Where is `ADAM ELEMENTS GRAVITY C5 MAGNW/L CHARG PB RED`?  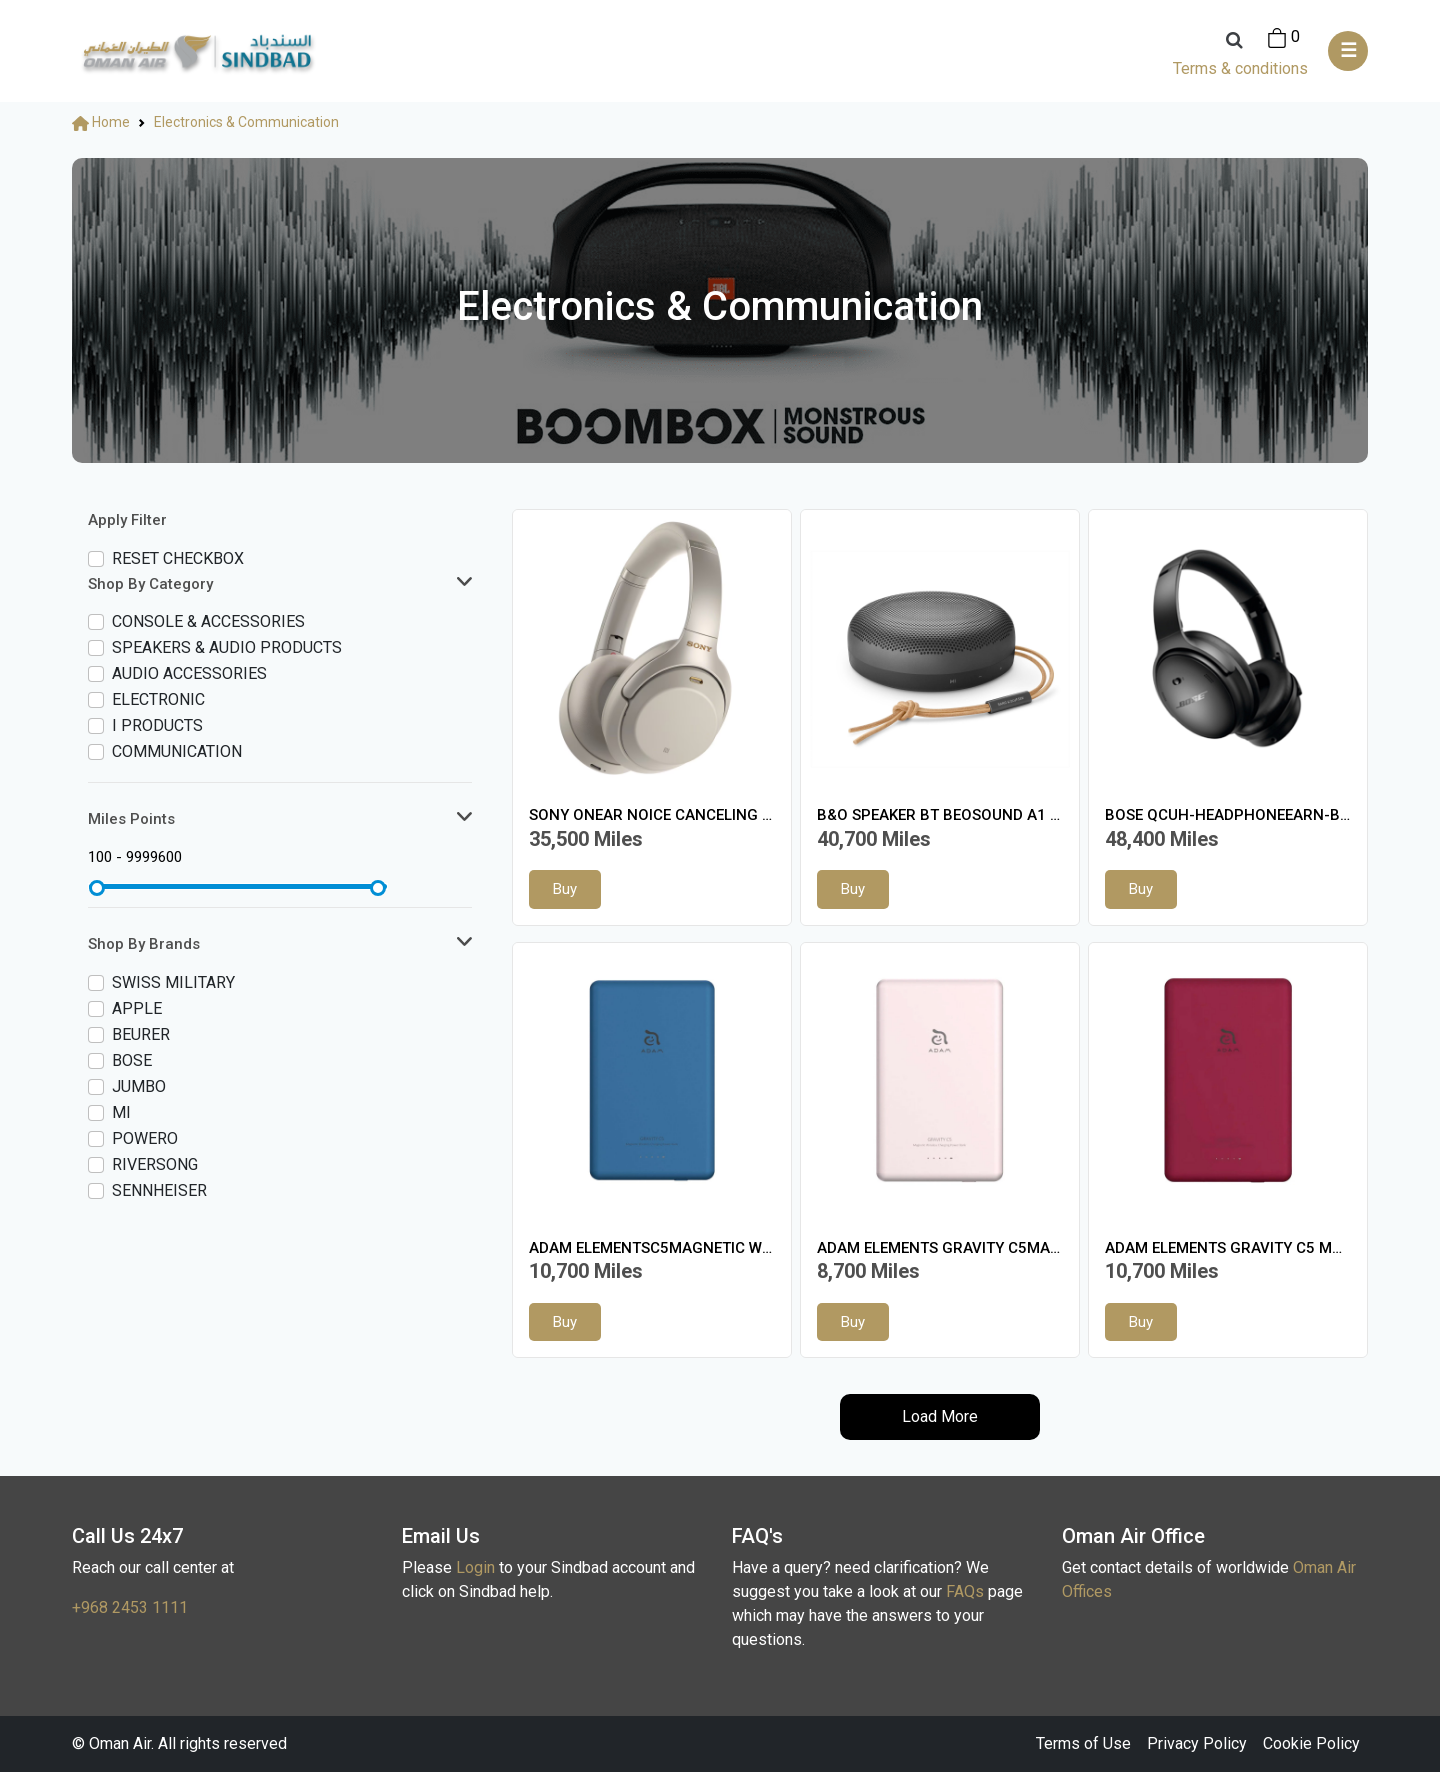 ADAM ELEMENTS GRAVITY C5 MAGNW/L CHARG PB RED is located at coordinates (1228, 1248).